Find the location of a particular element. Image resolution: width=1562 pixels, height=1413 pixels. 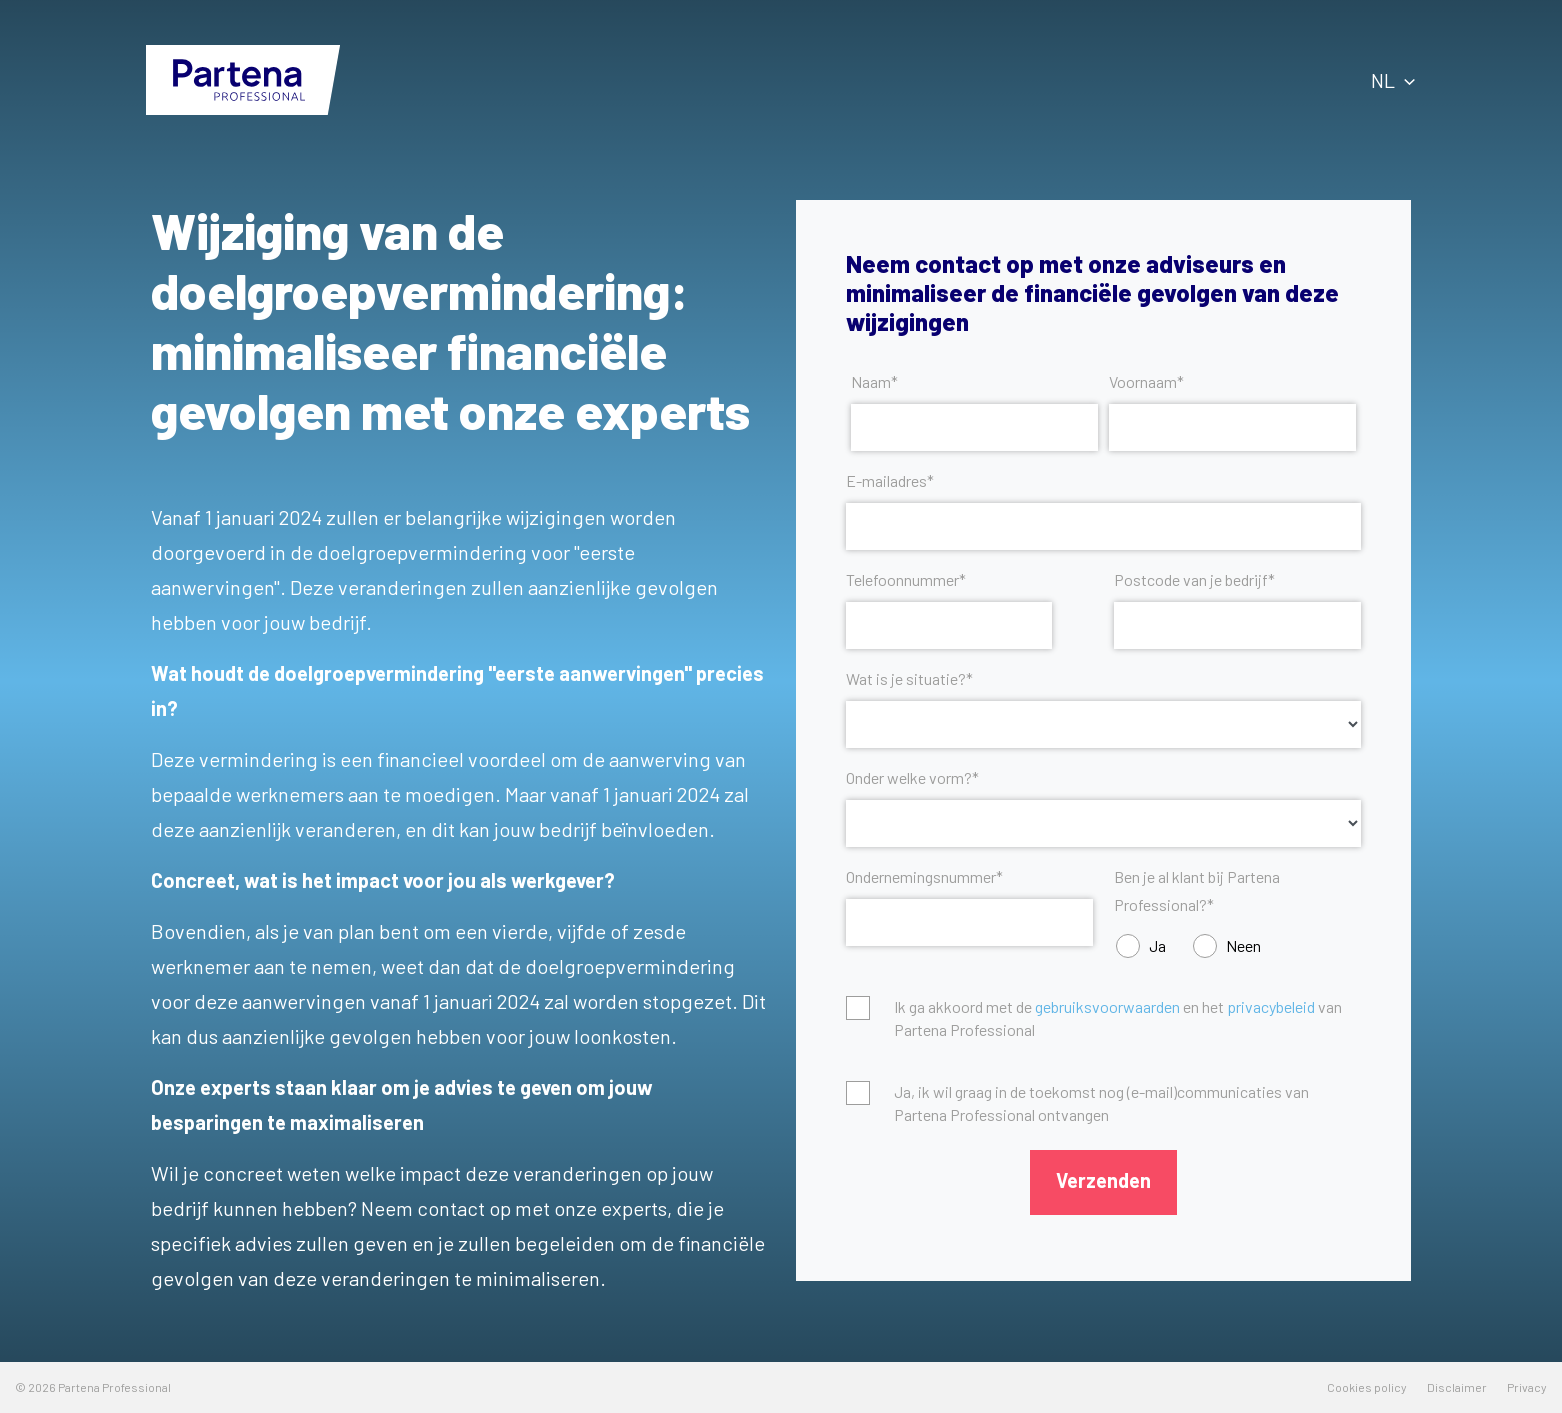

Wat is je situatie?* is located at coordinates (909, 678).